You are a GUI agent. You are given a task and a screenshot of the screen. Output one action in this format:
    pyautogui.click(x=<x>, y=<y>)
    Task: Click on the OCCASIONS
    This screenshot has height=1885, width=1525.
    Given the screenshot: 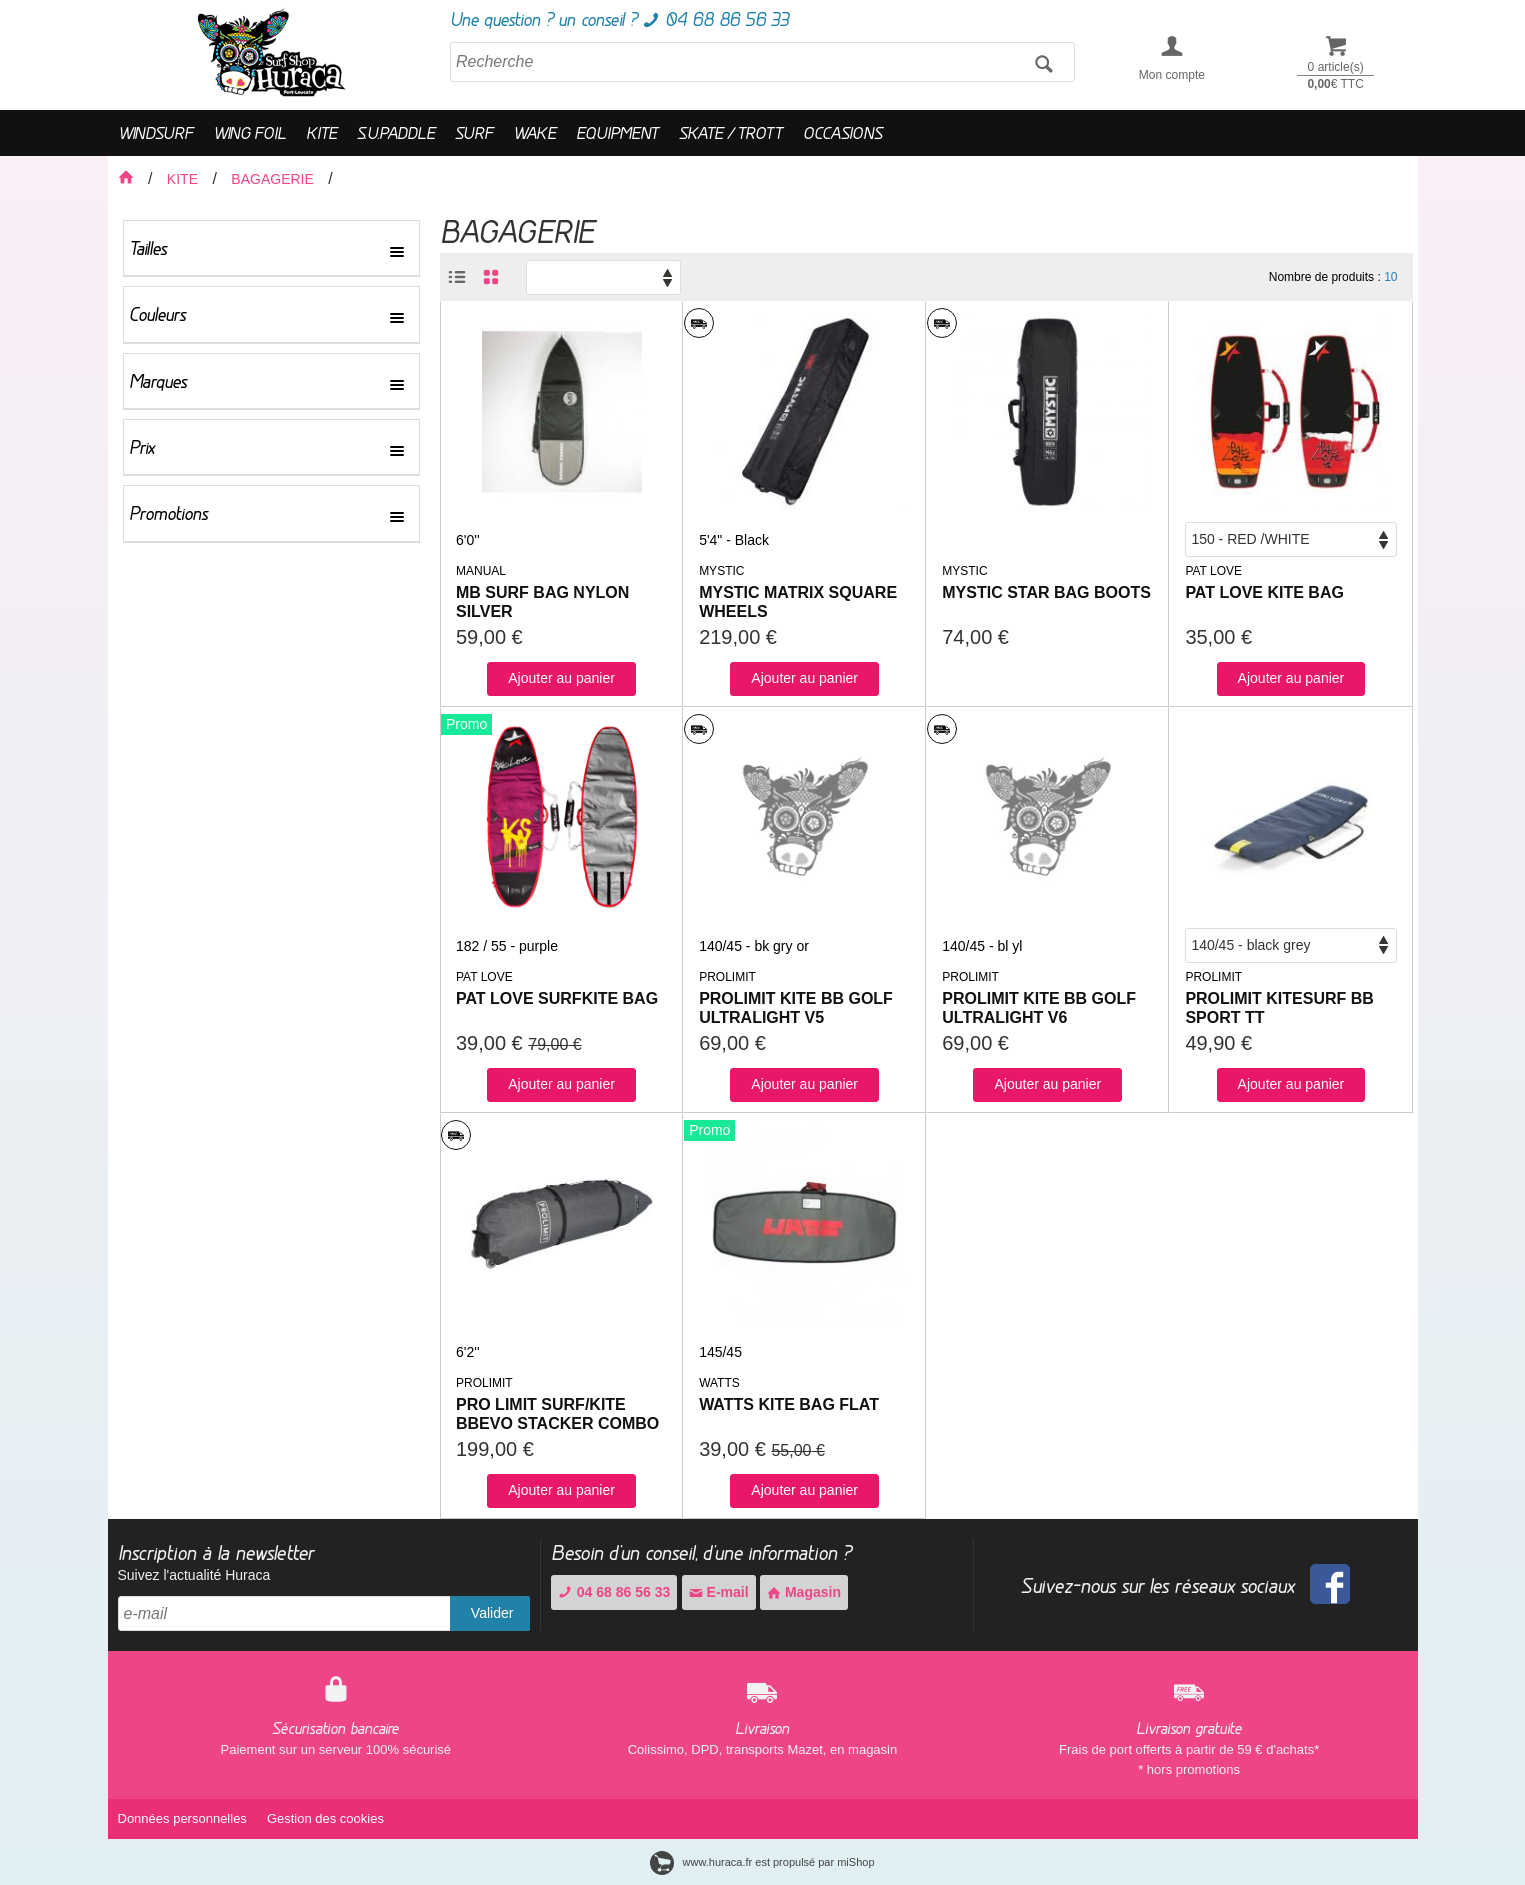 What is the action you would take?
    pyautogui.click(x=842, y=132)
    